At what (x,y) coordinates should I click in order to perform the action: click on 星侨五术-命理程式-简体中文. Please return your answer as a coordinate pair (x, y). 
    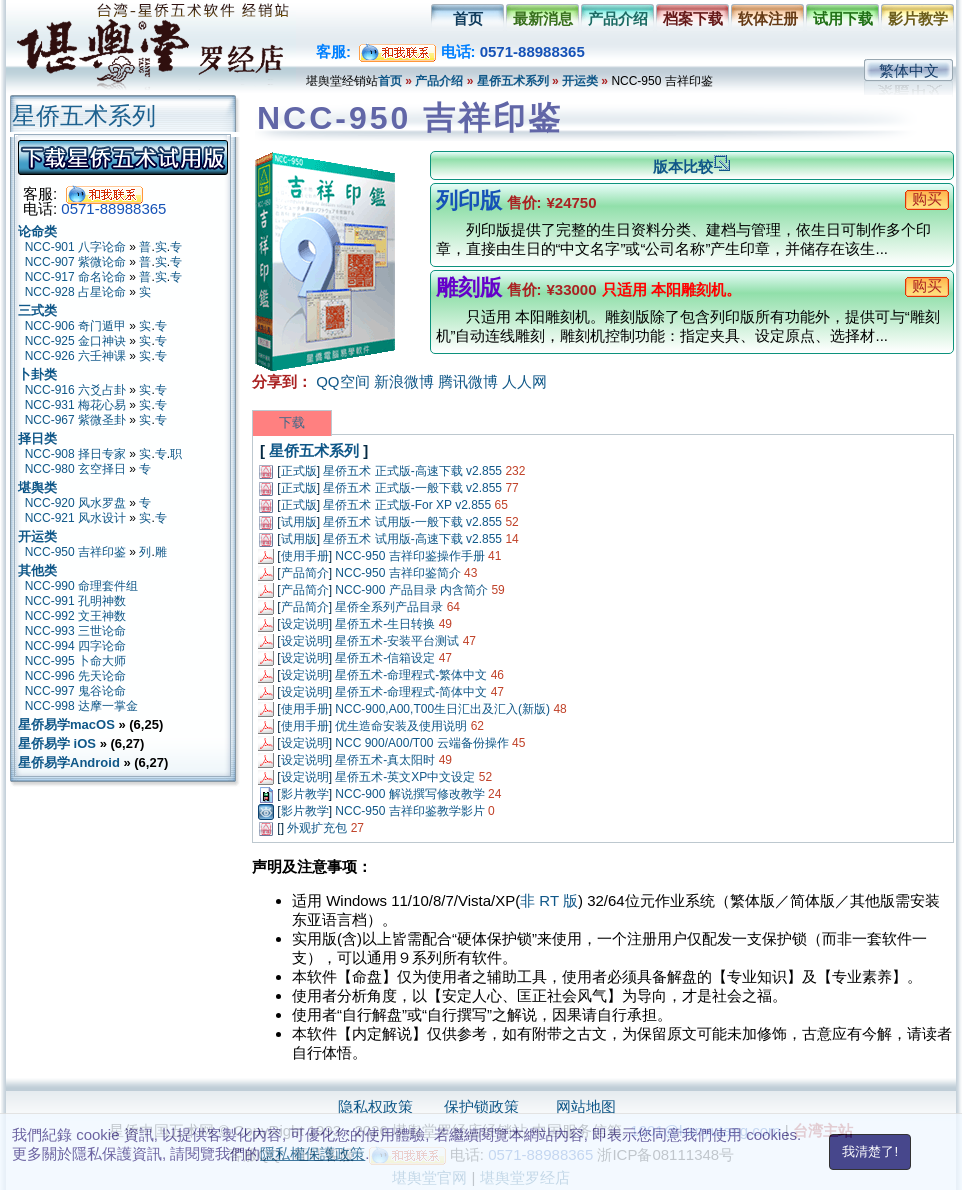
    Looking at the image, I should click on (411, 692).